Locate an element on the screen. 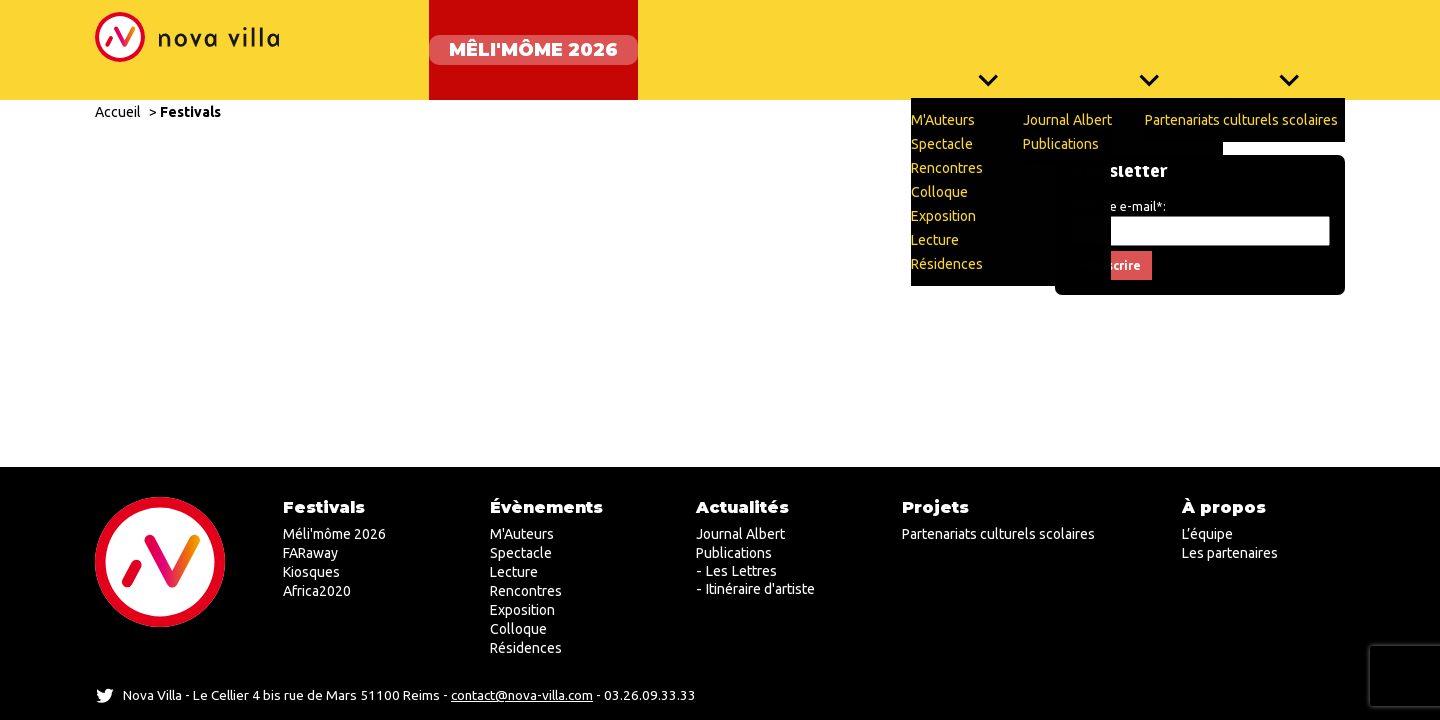 The image size is (1440, 720). Journal Albert is located at coordinates (740, 534).